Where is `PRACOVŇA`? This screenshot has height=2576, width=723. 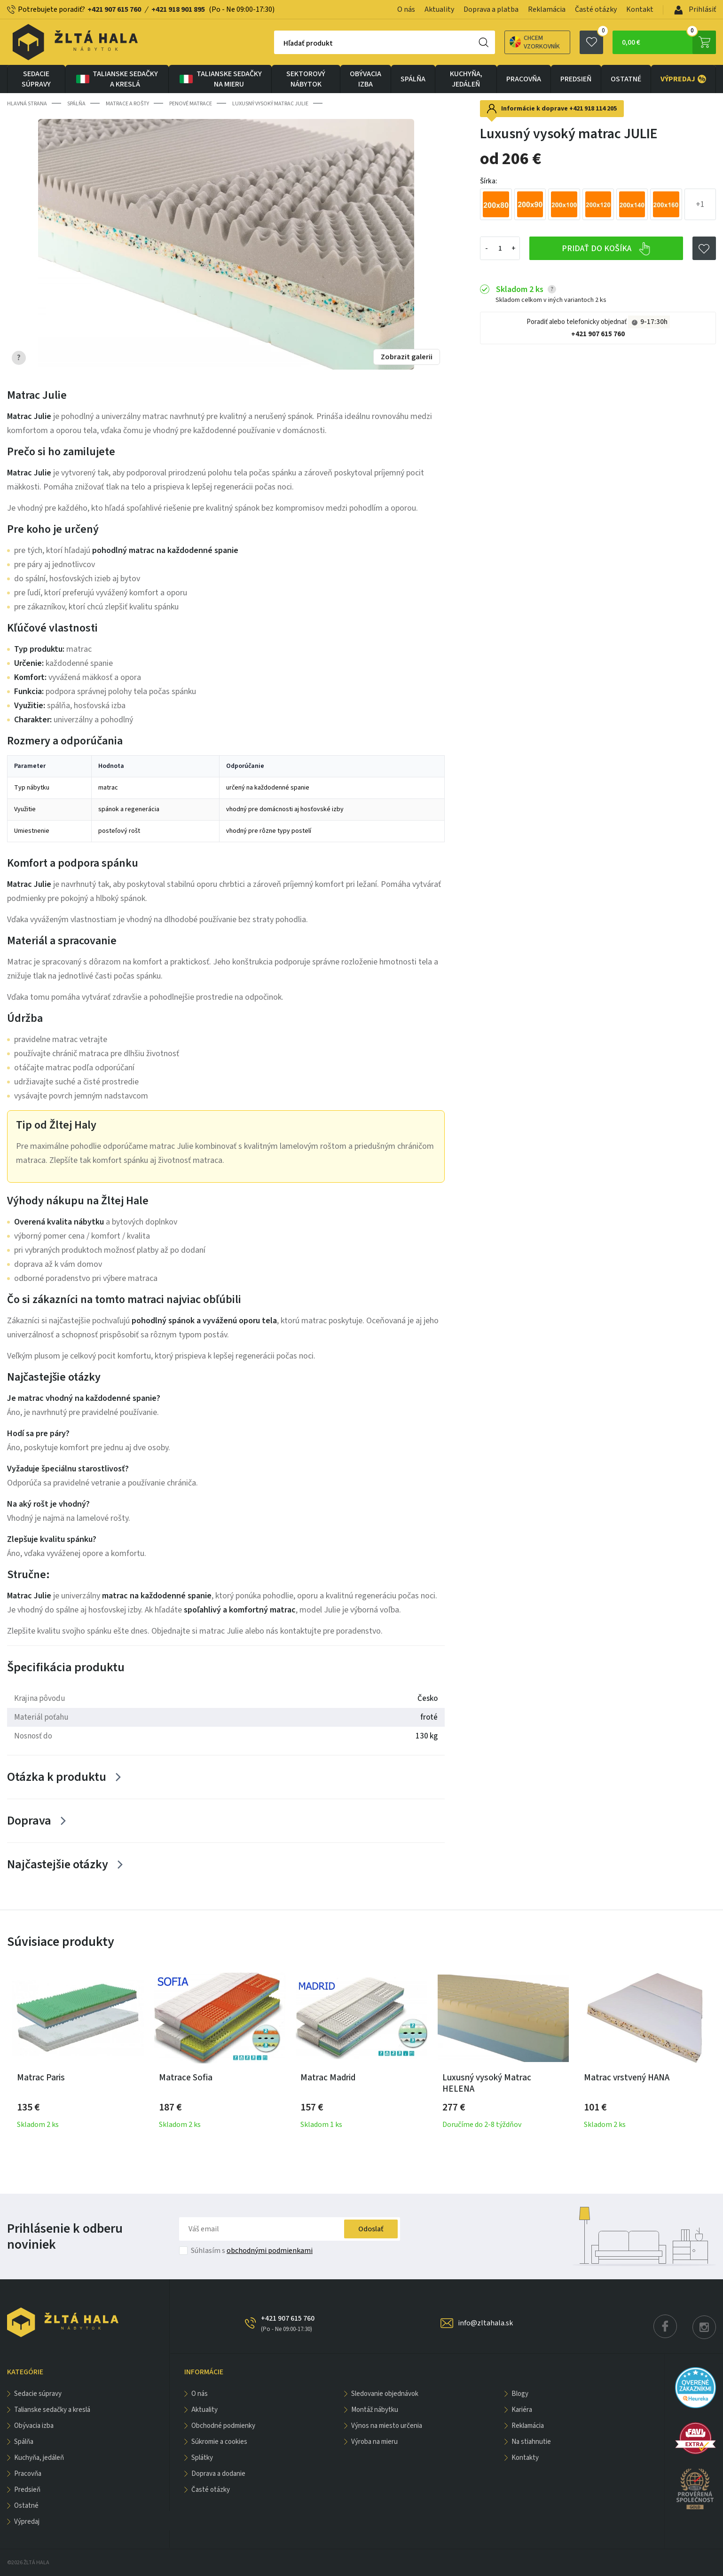
PRACOVŇA is located at coordinates (523, 79).